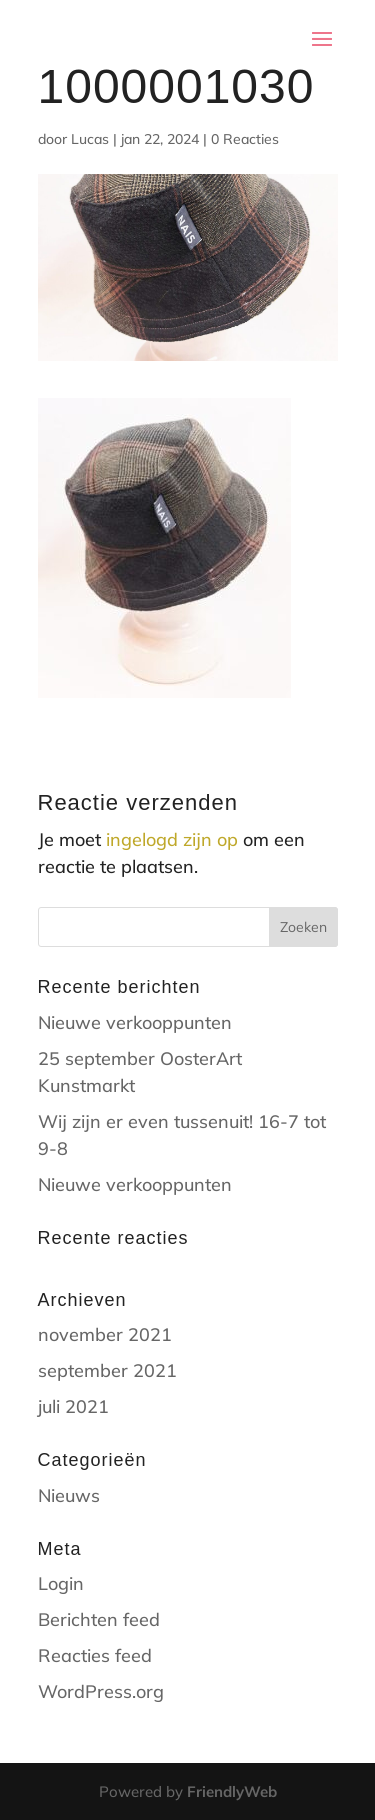  I want to click on FriendlyWeb, so click(232, 1791).